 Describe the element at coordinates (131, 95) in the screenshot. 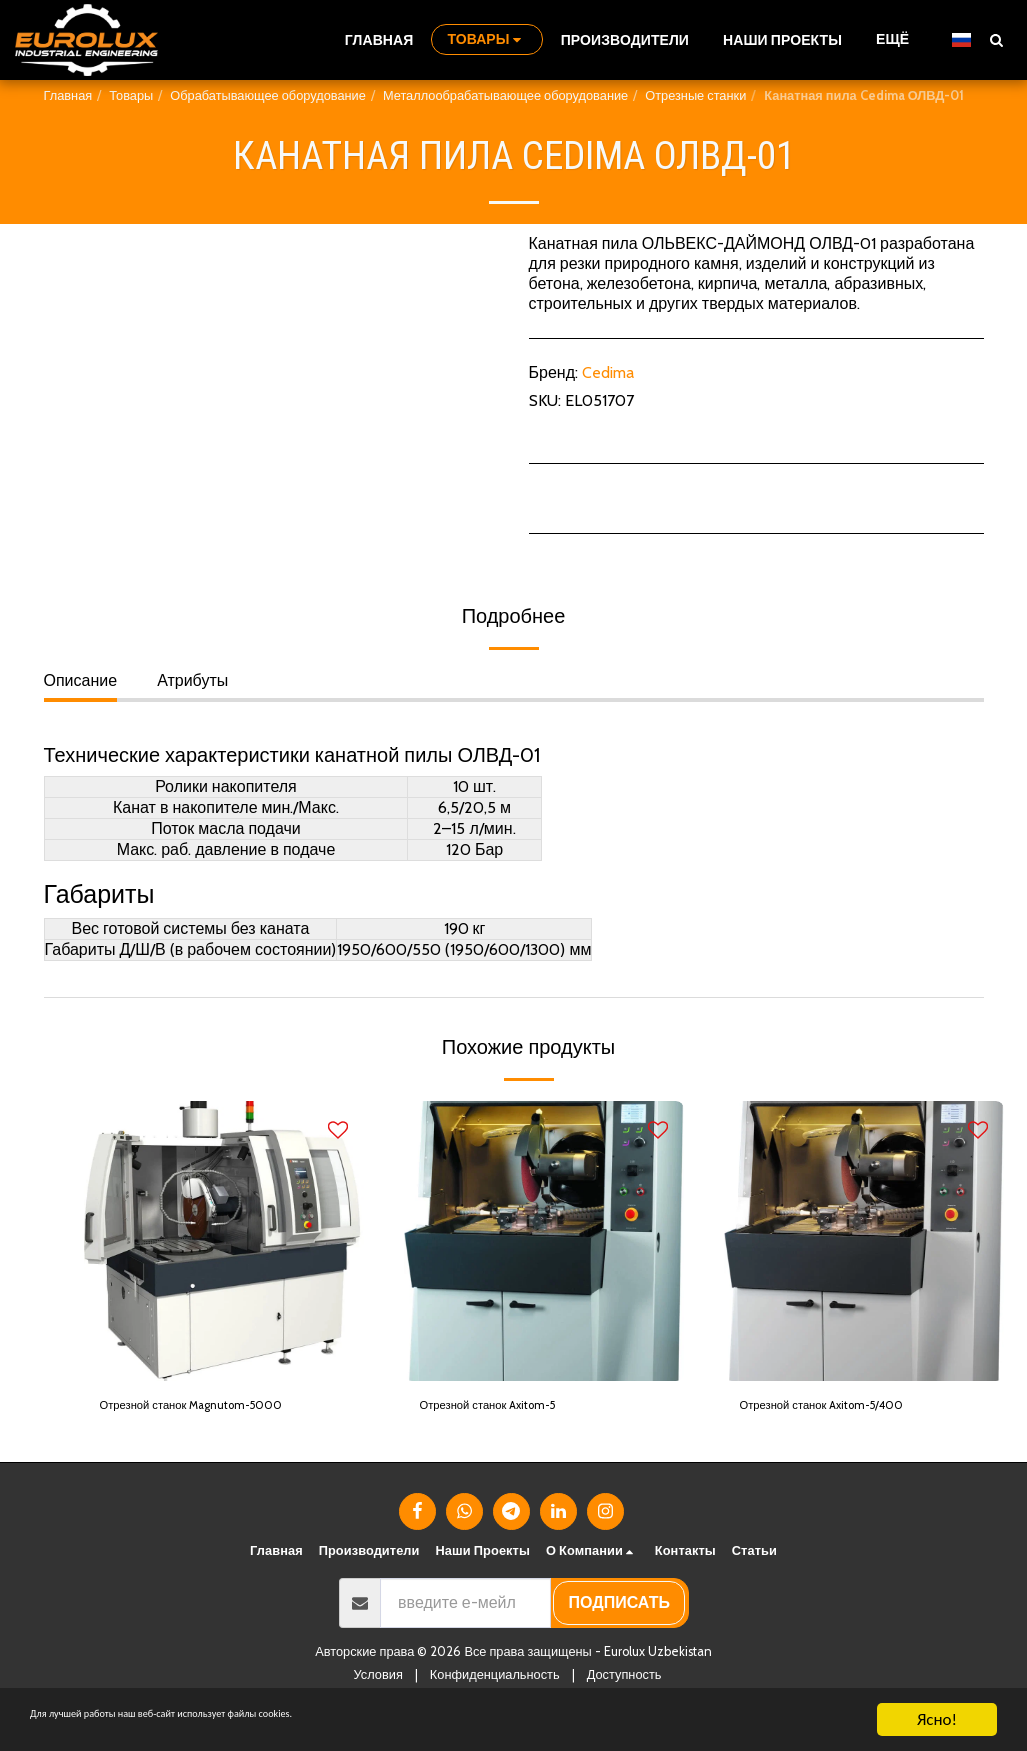

I see `Товары` at that location.